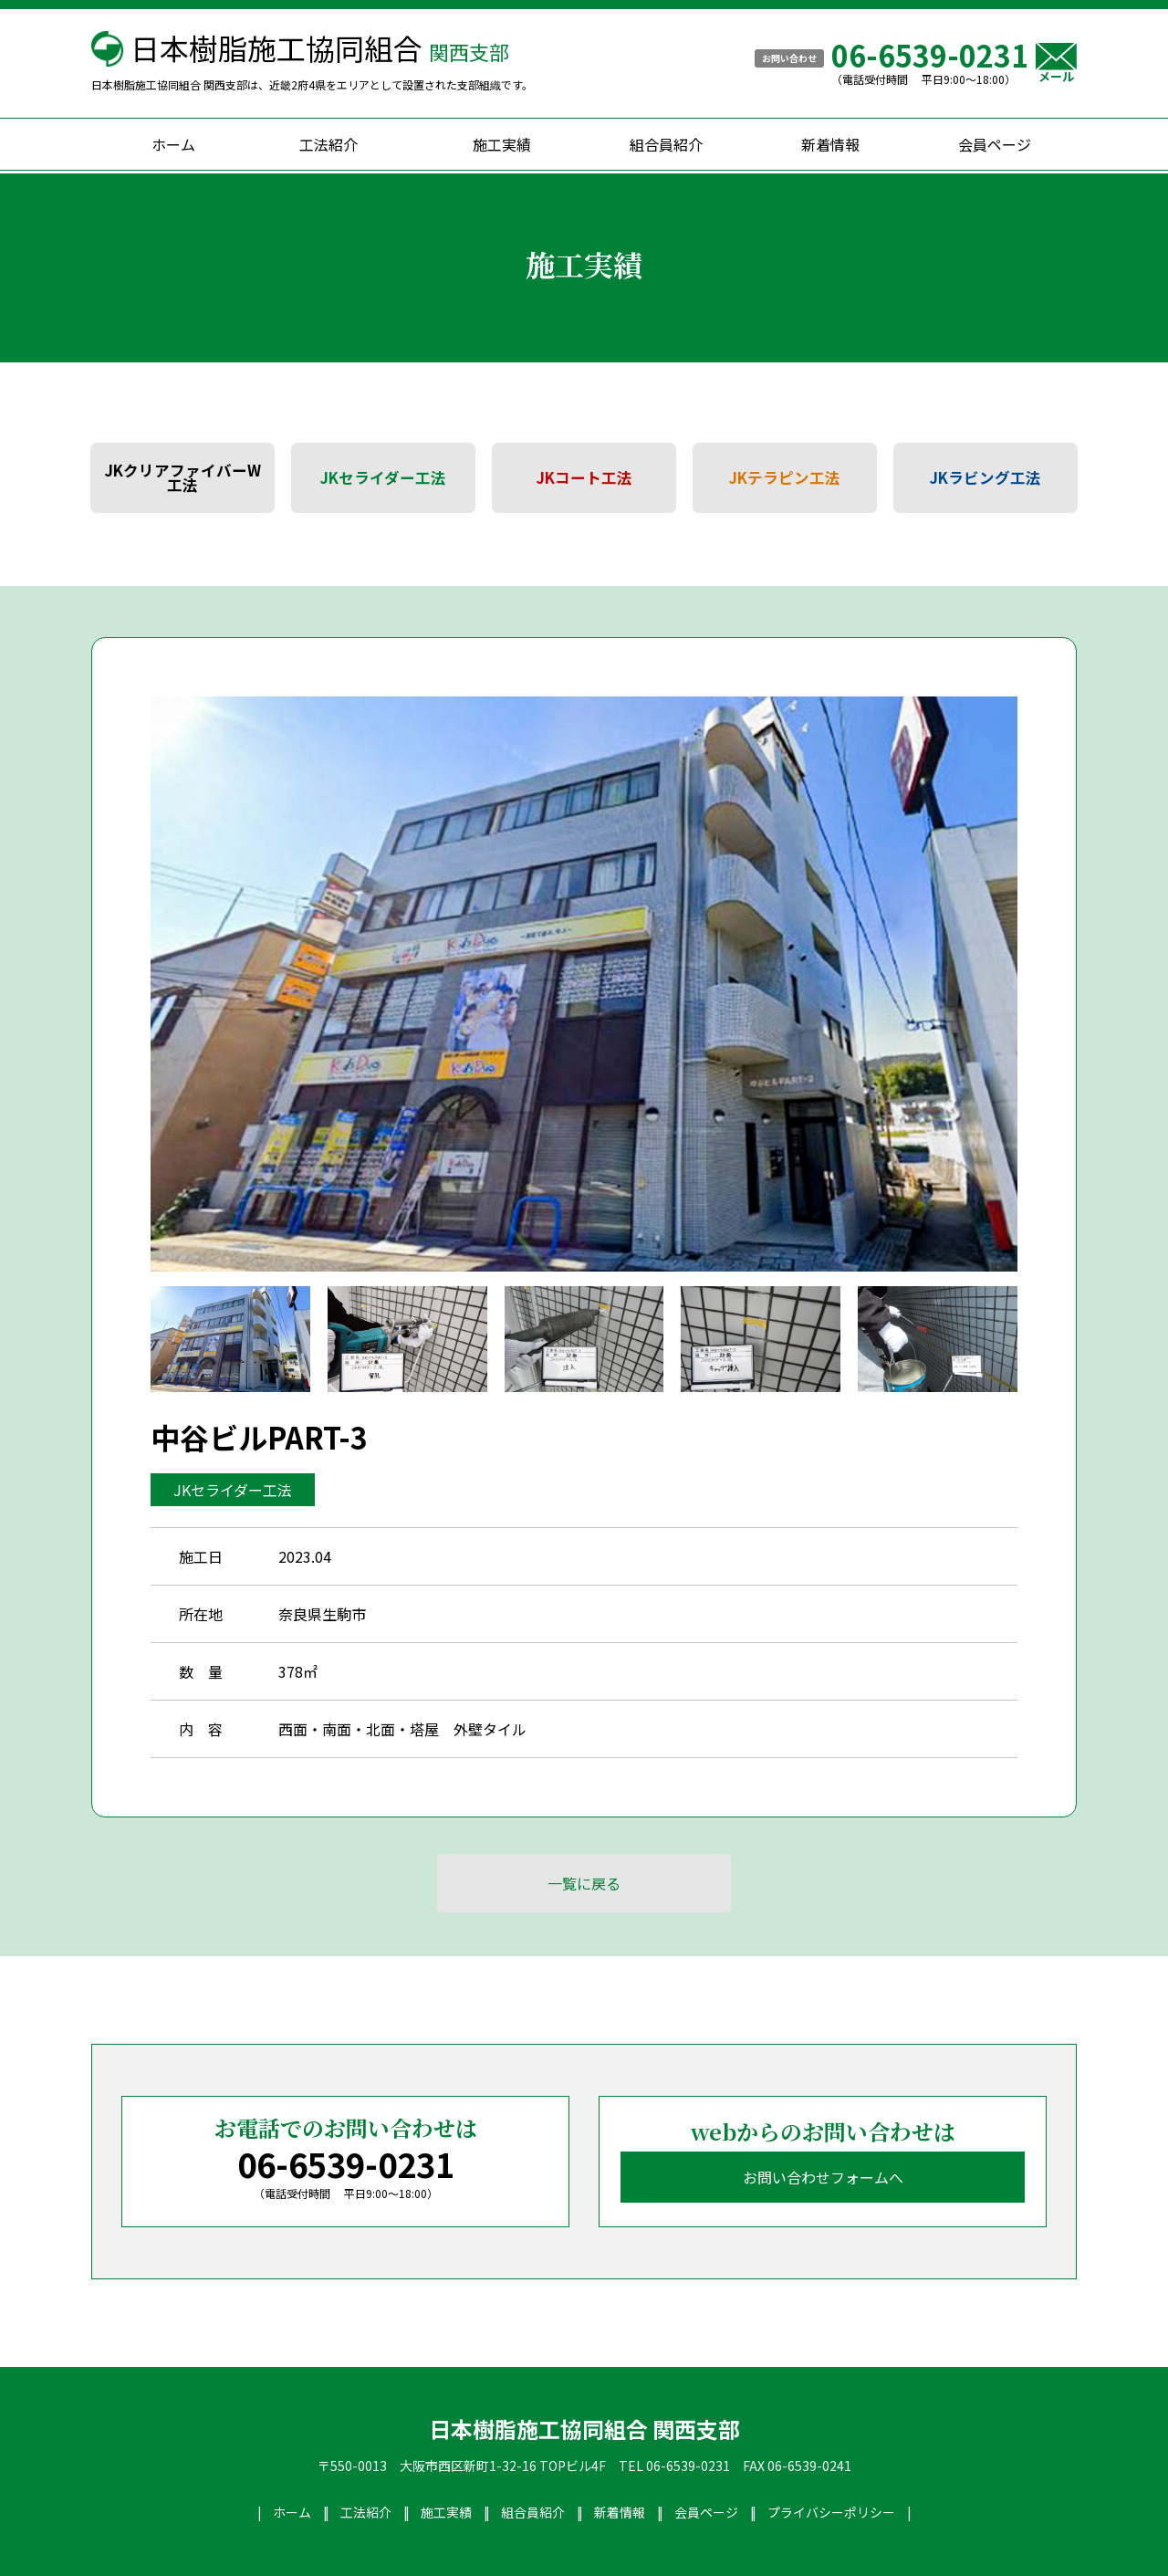  What do you see at coordinates (328, 144) in the screenshot?
I see `工法紹介` at bounding box center [328, 144].